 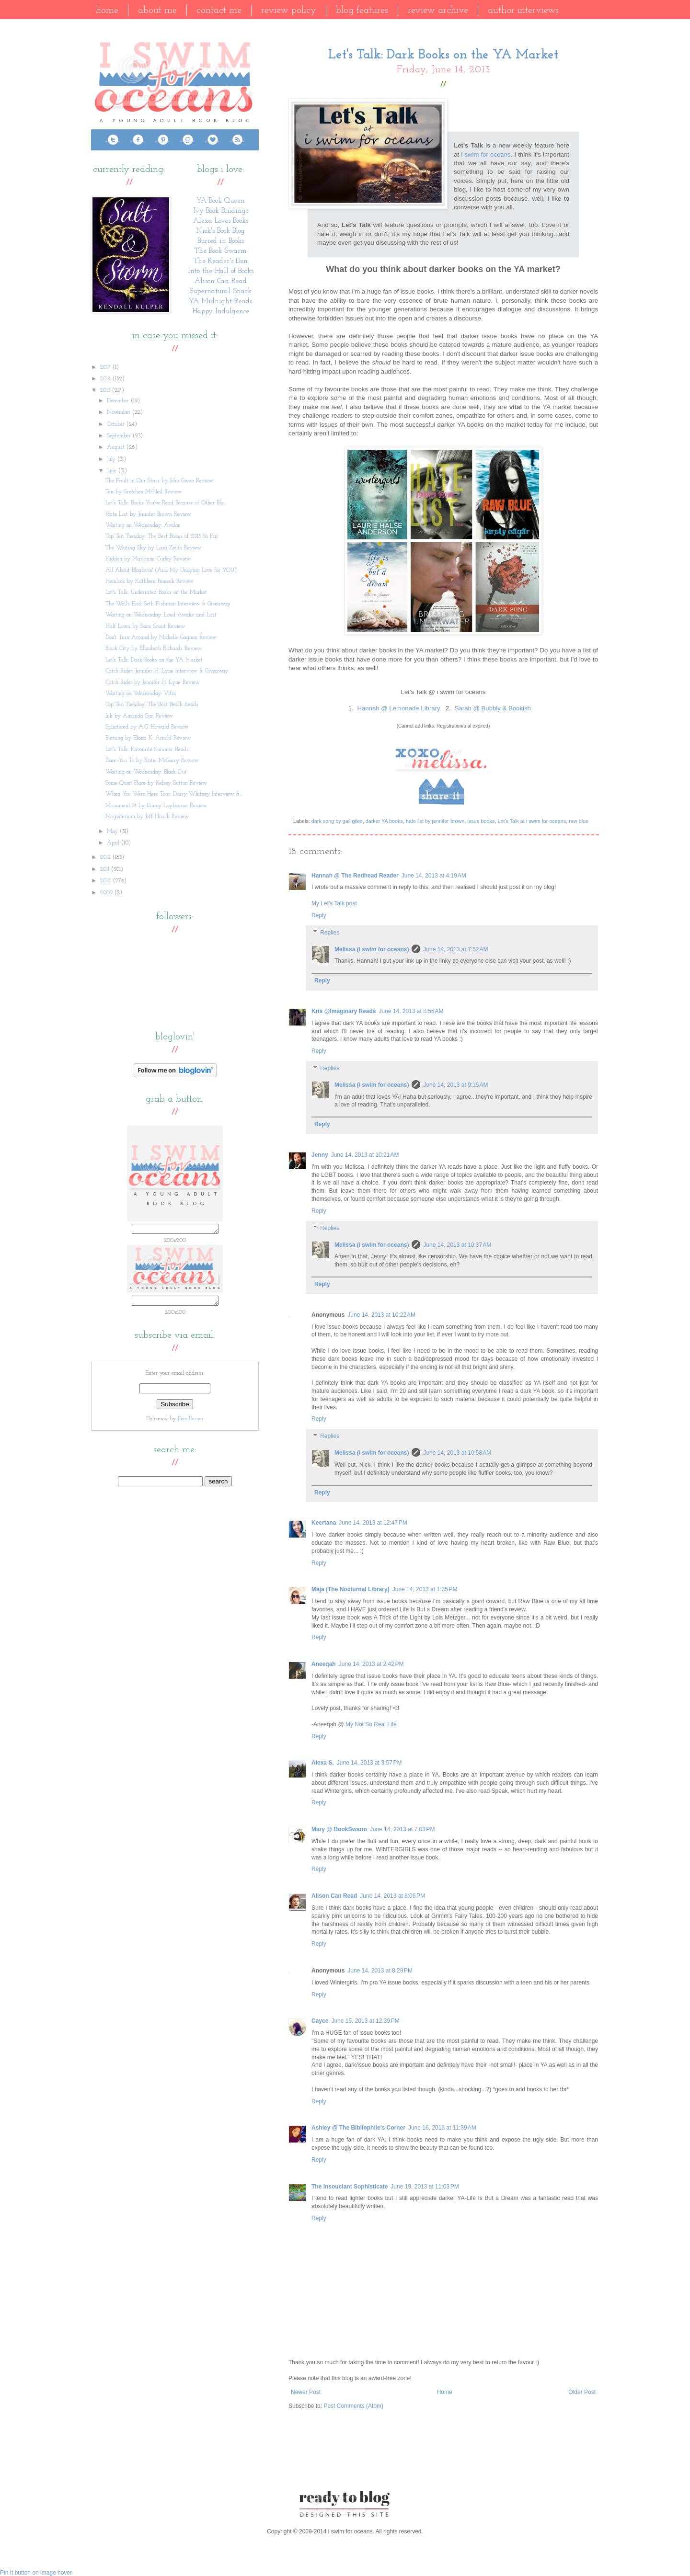 I want to click on Nick's Book Blog, so click(x=220, y=231).